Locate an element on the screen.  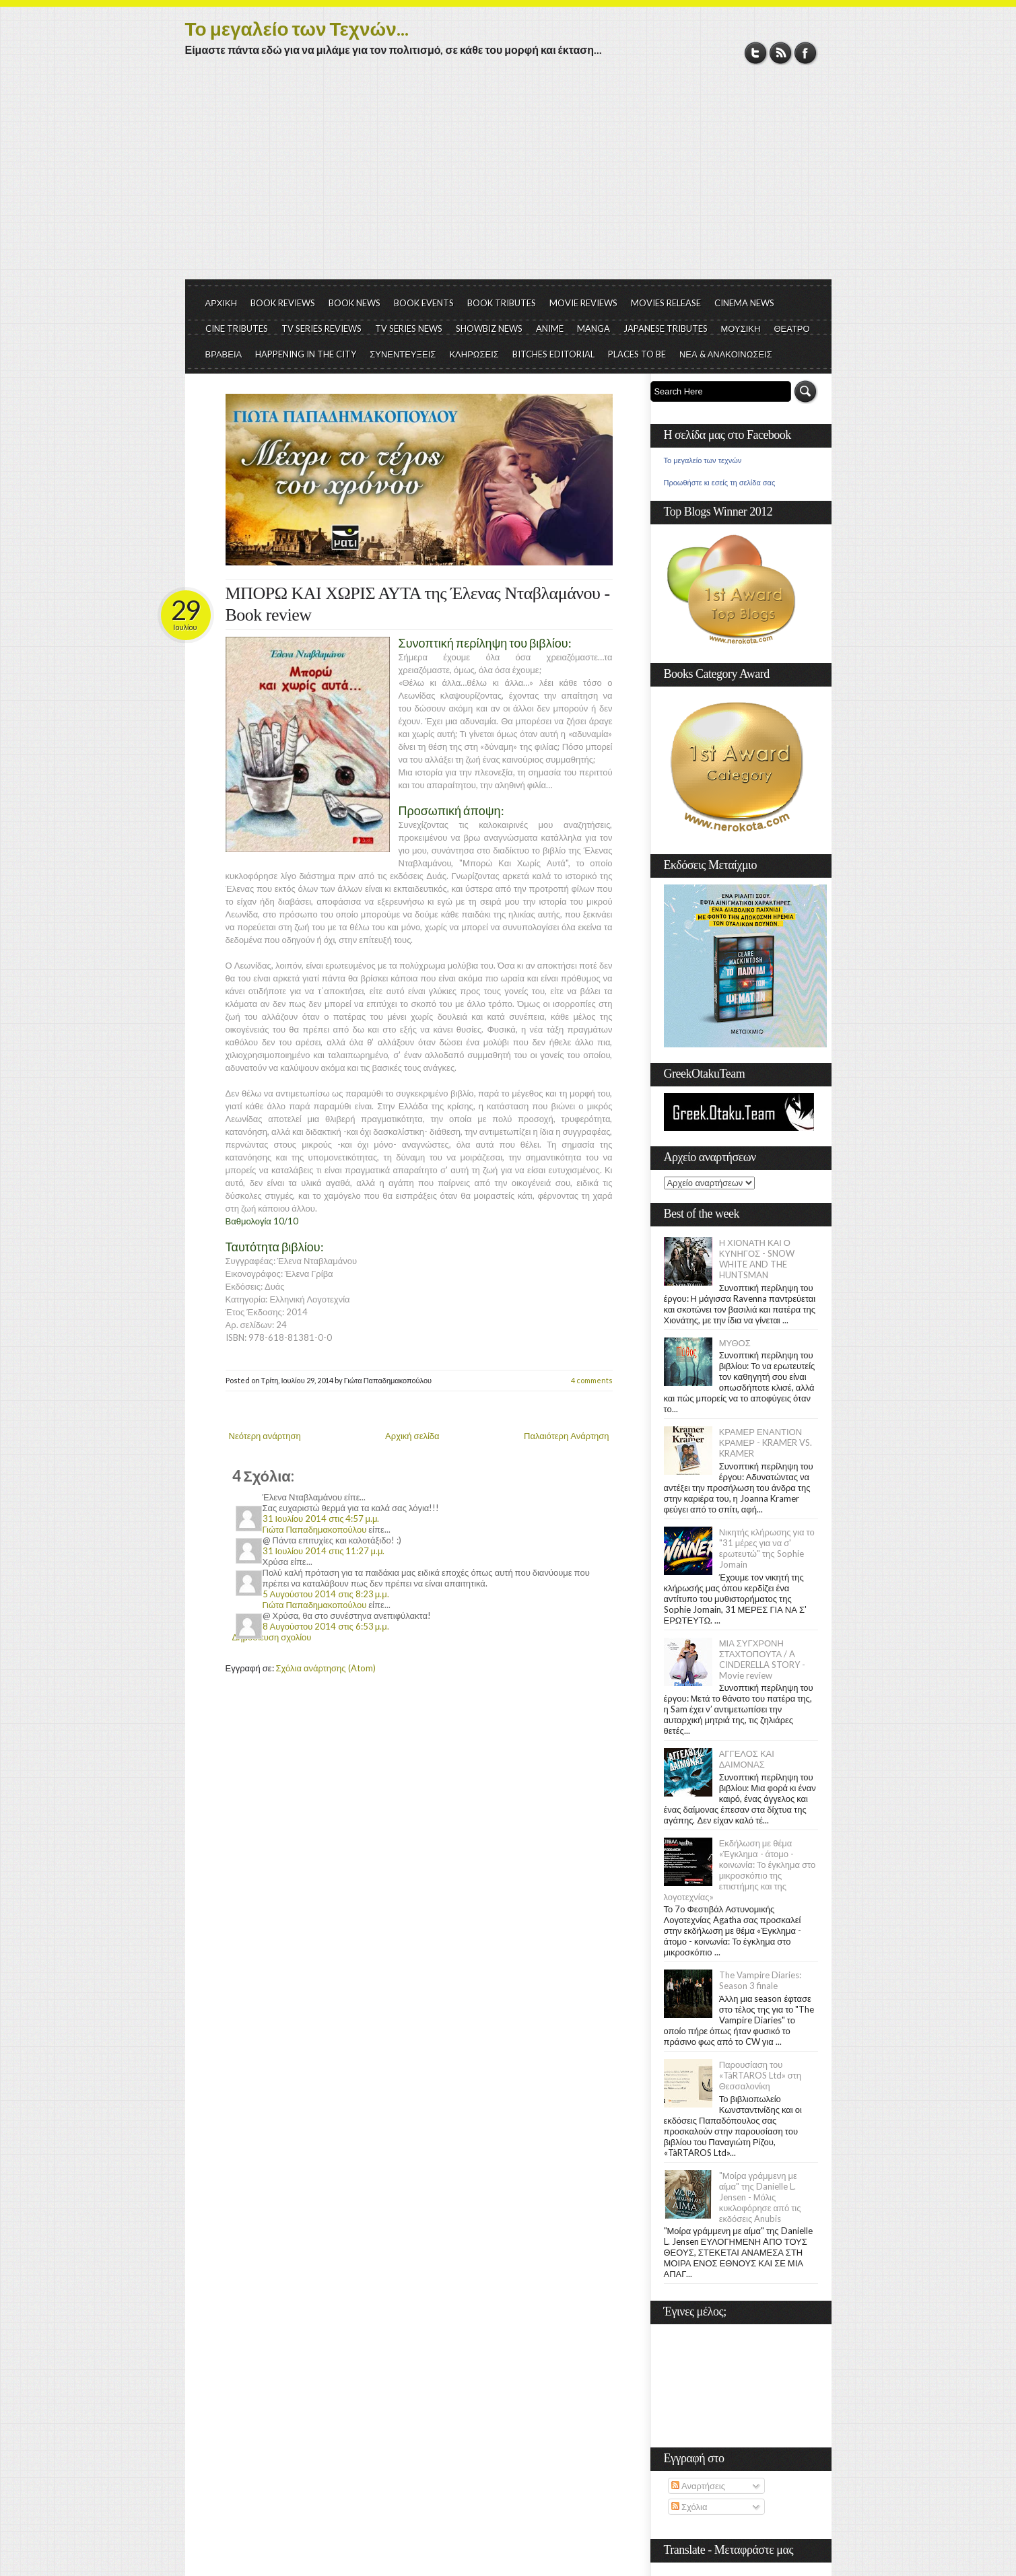
MANGA is located at coordinates (593, 328).